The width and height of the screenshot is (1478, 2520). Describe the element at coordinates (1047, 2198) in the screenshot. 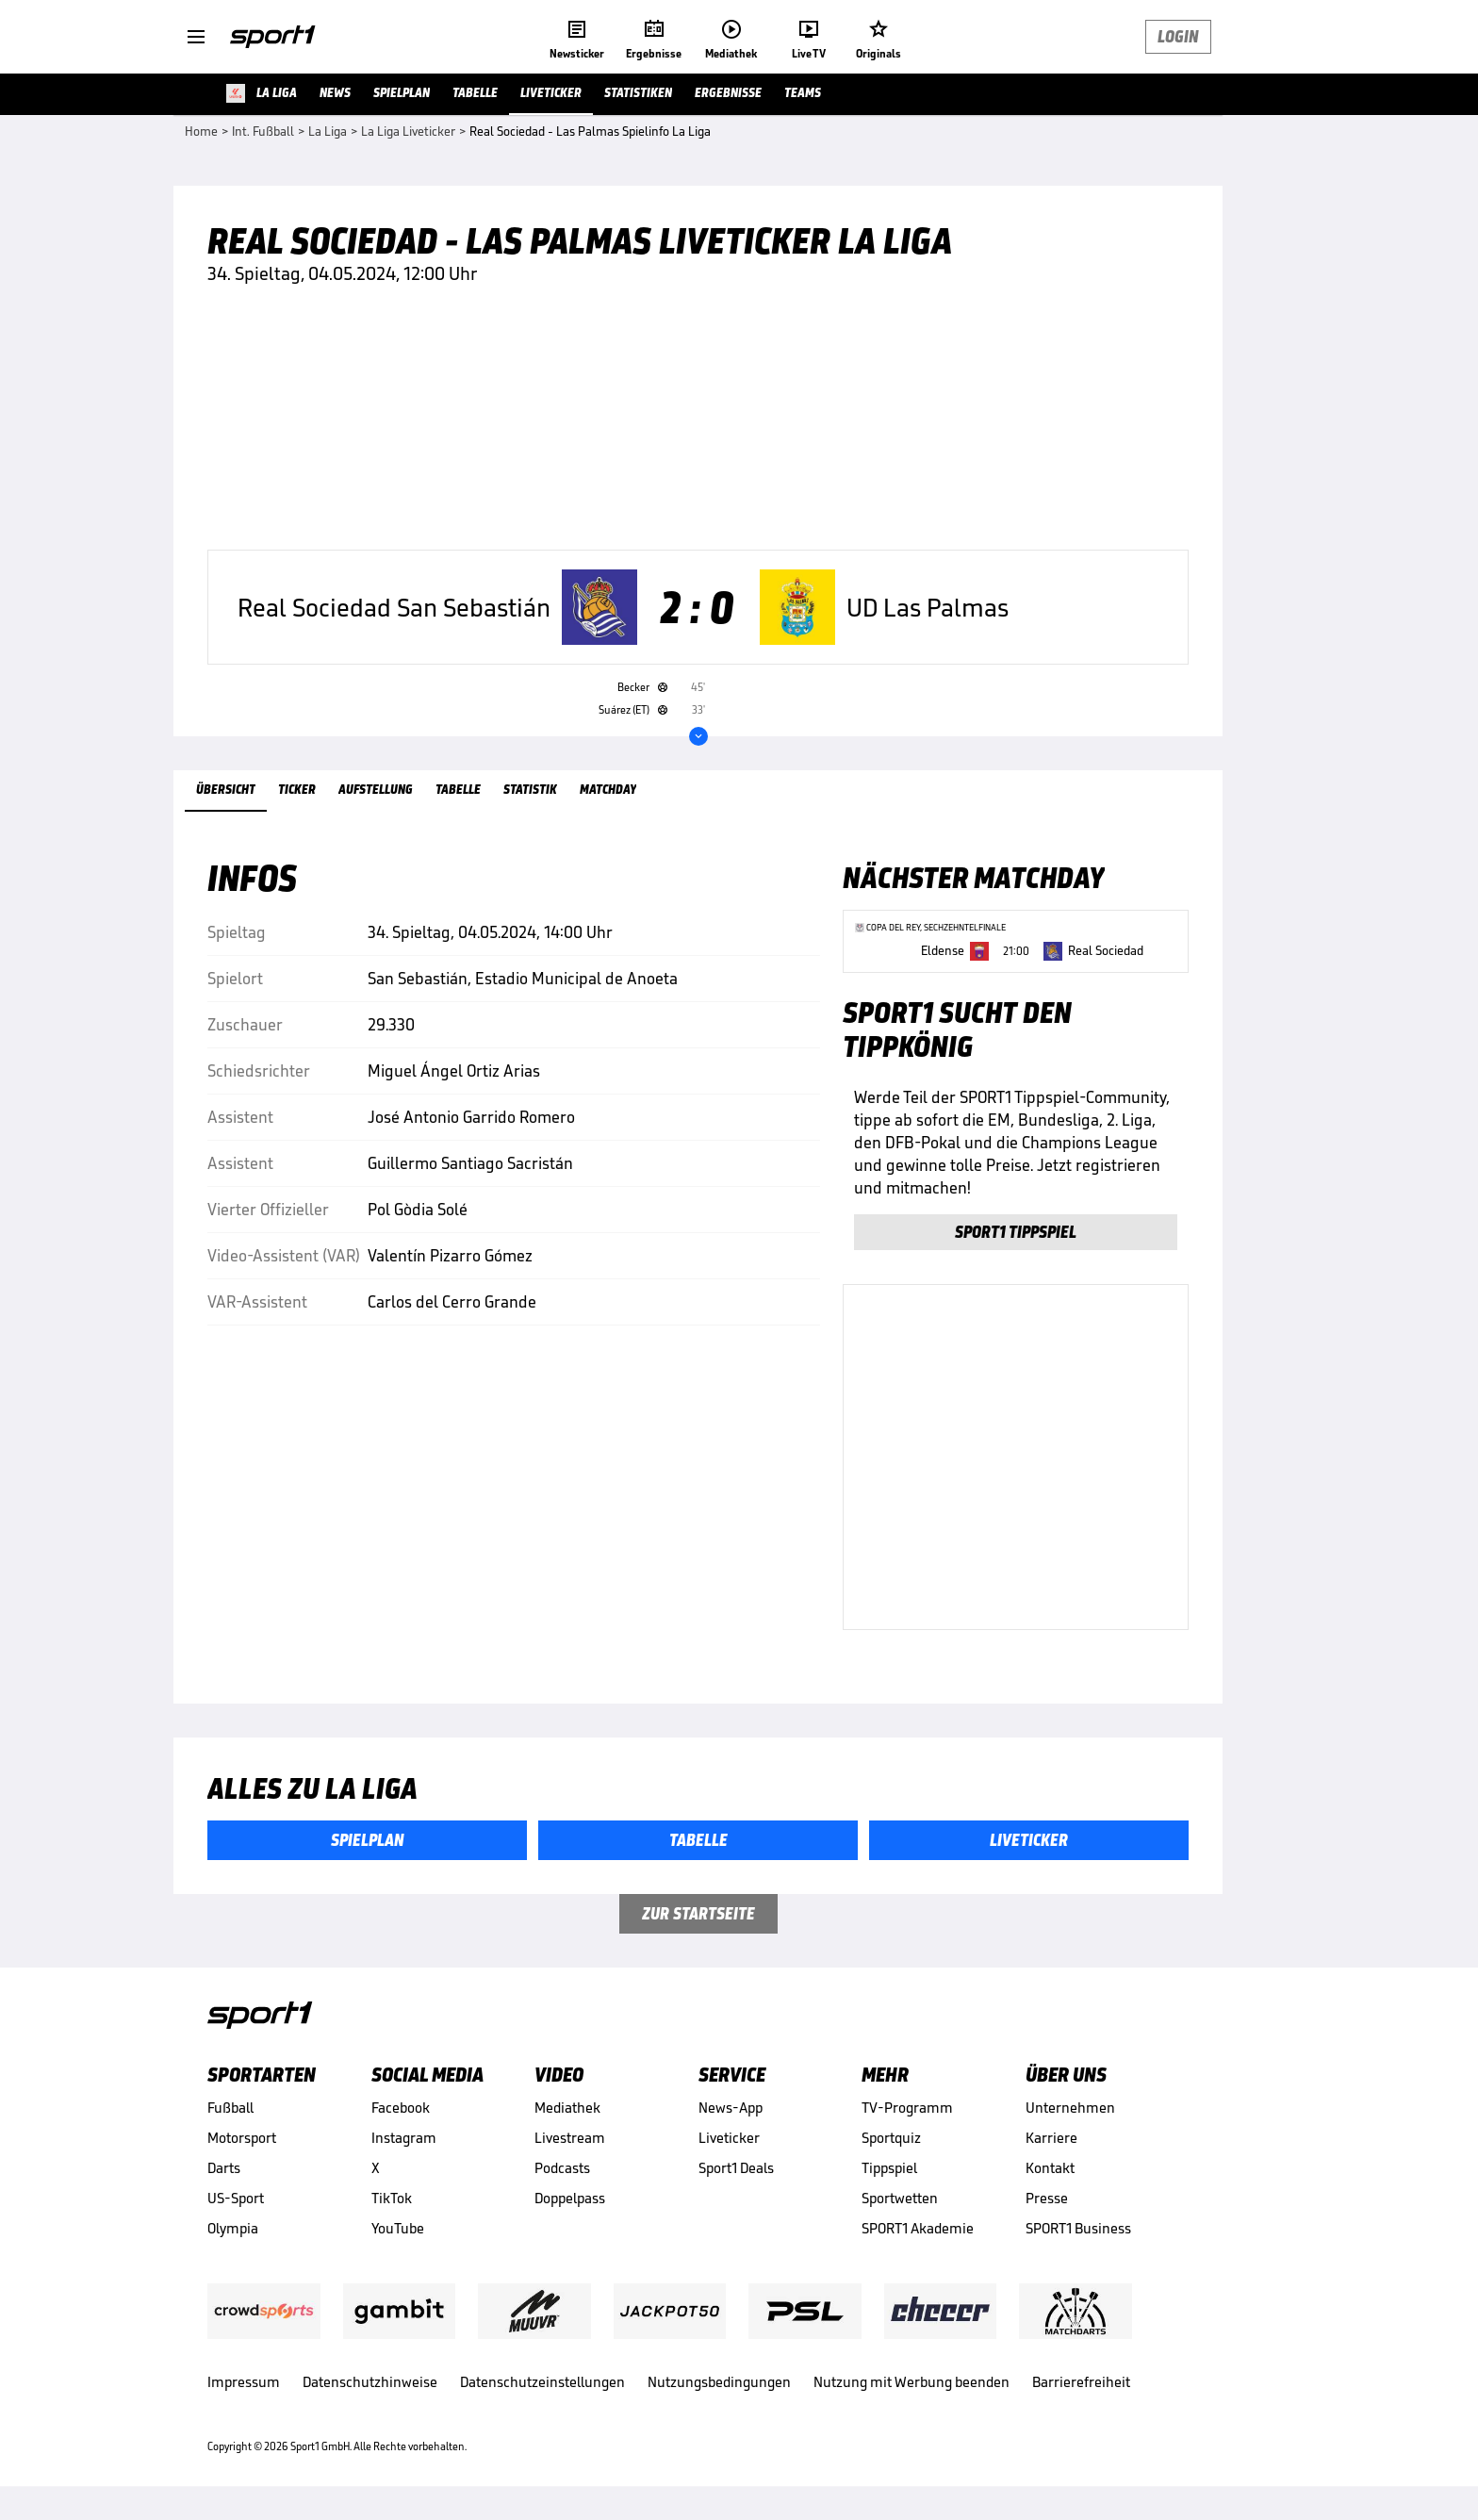

I see `Presse` at that location.